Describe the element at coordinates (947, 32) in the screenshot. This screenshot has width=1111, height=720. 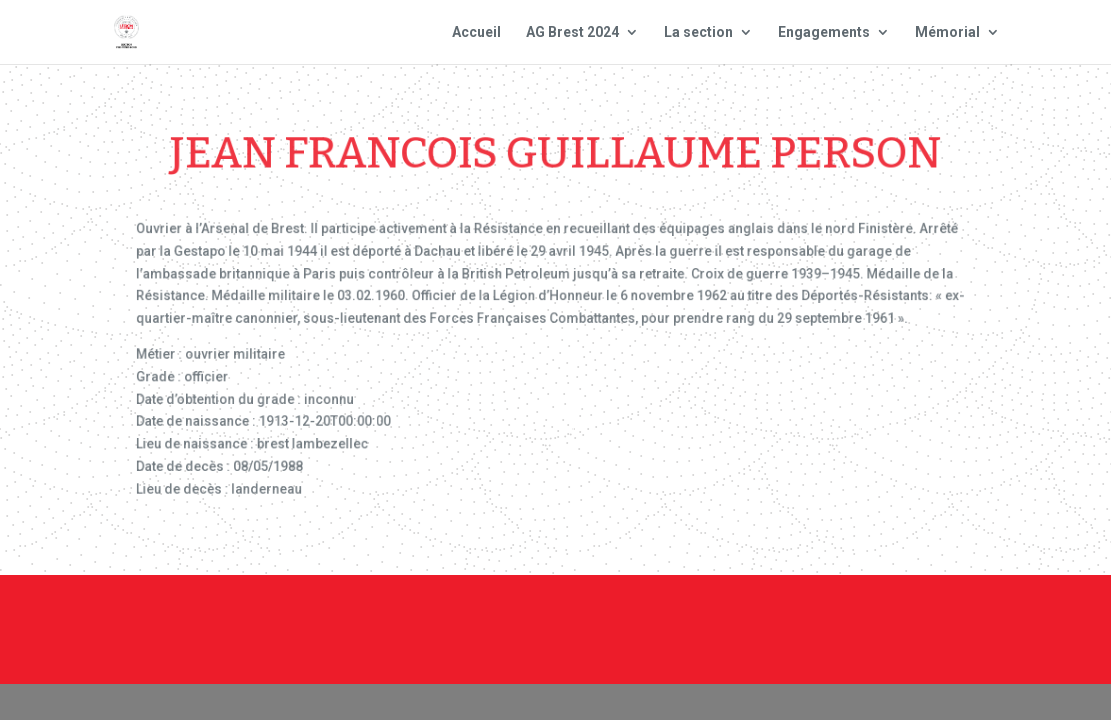
I see `Mémorial` at that location.